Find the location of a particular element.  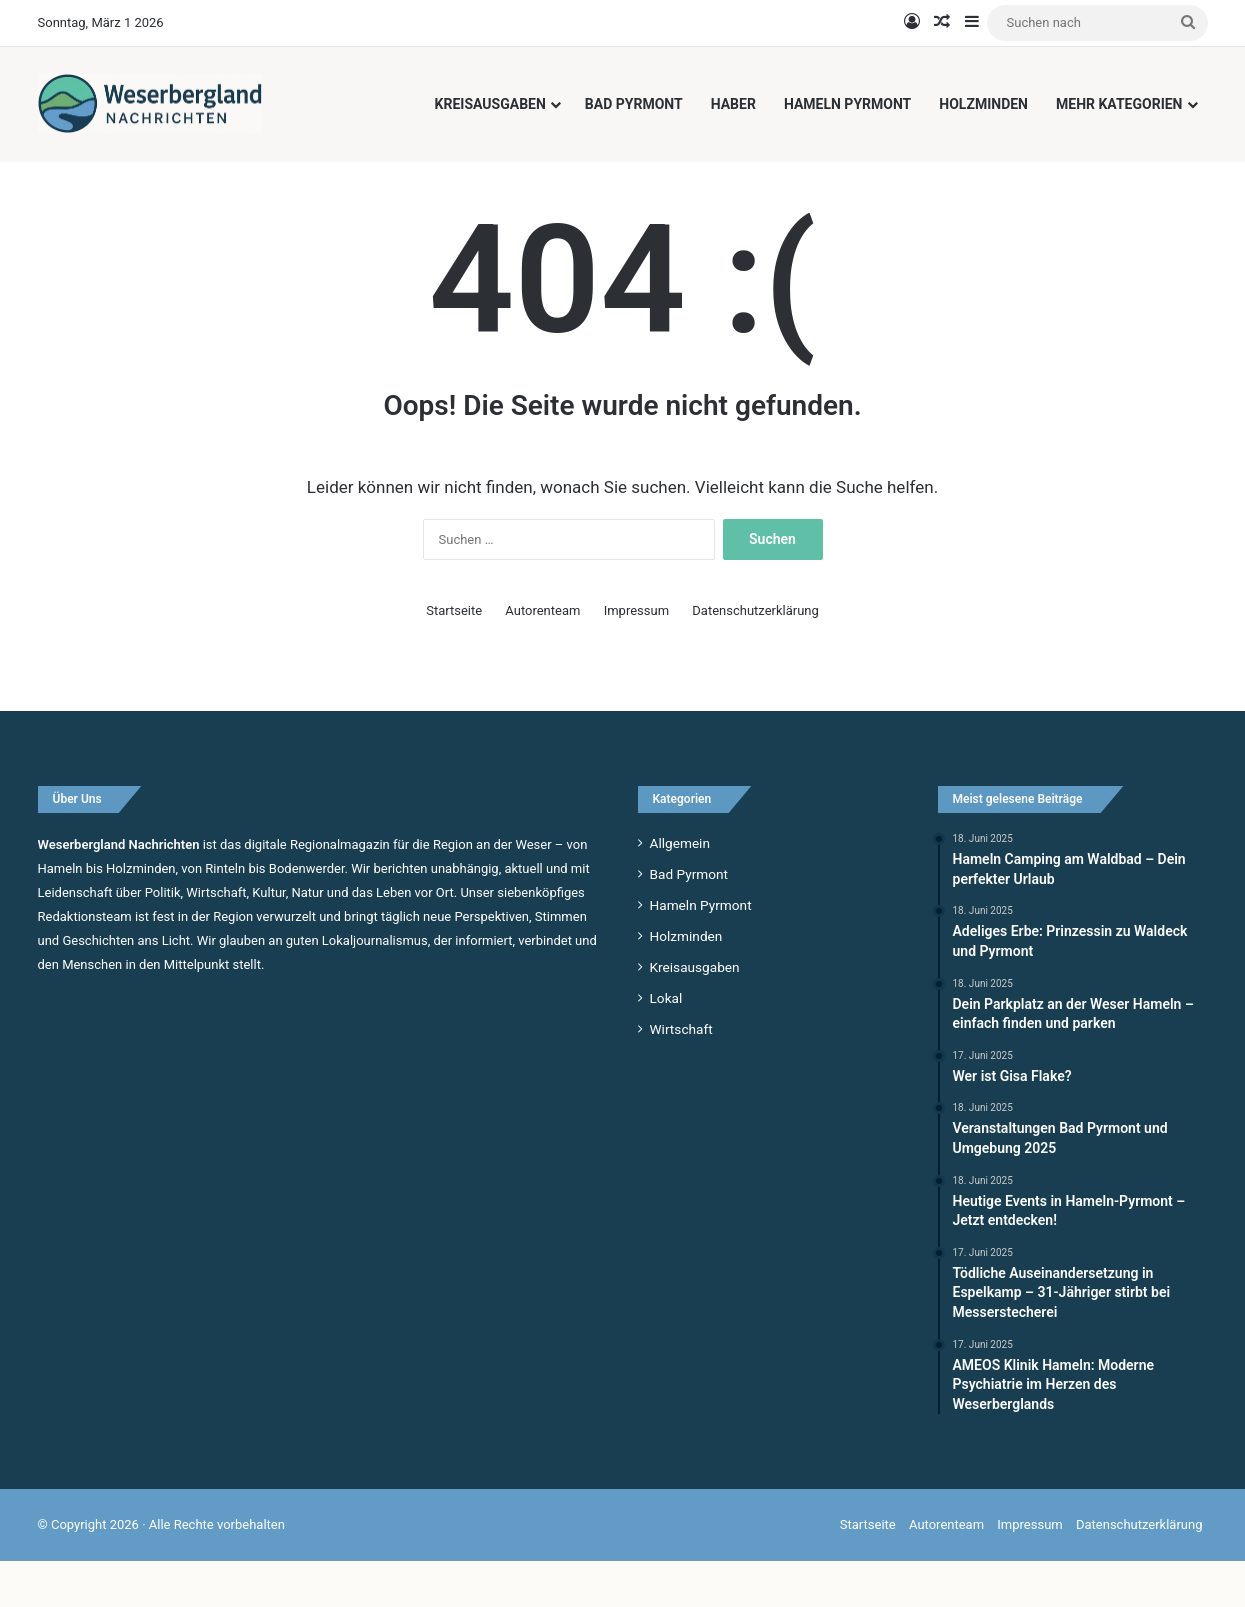

Wirtschaft is located at coordinates (681, 1074).